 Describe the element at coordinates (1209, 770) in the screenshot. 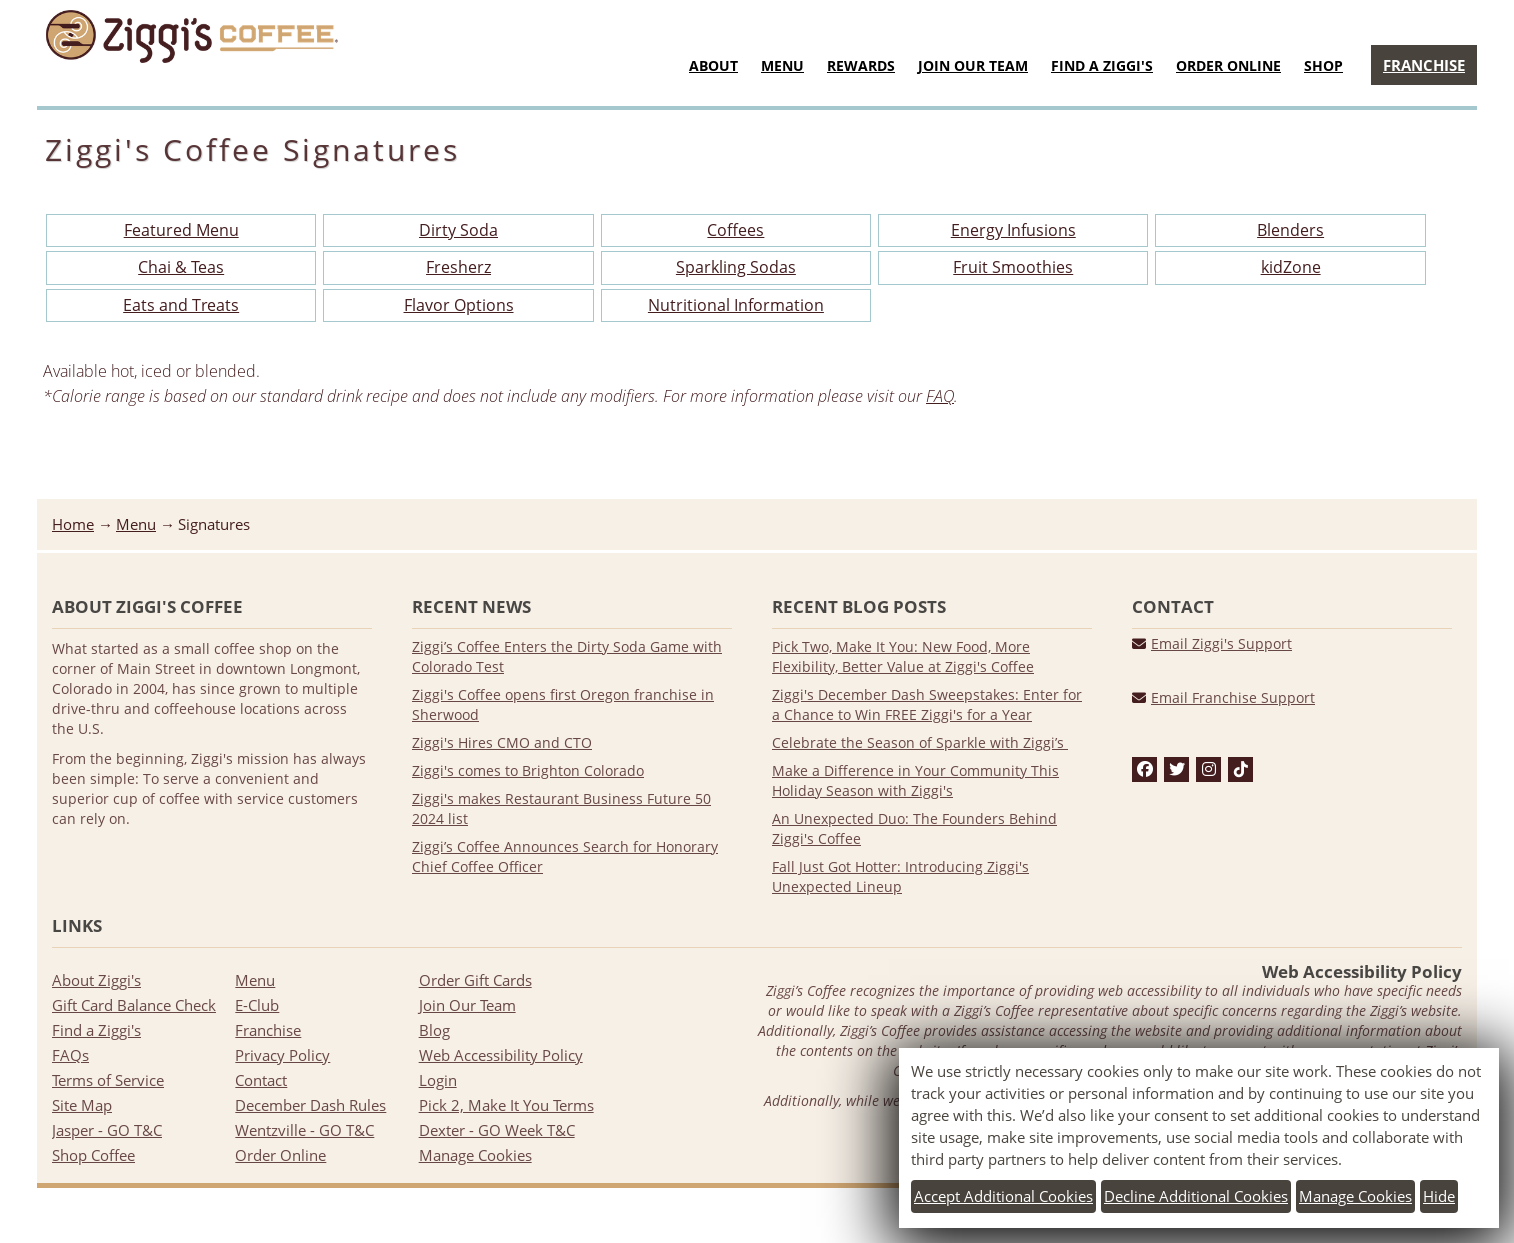

I see `[instagram]` at that location.